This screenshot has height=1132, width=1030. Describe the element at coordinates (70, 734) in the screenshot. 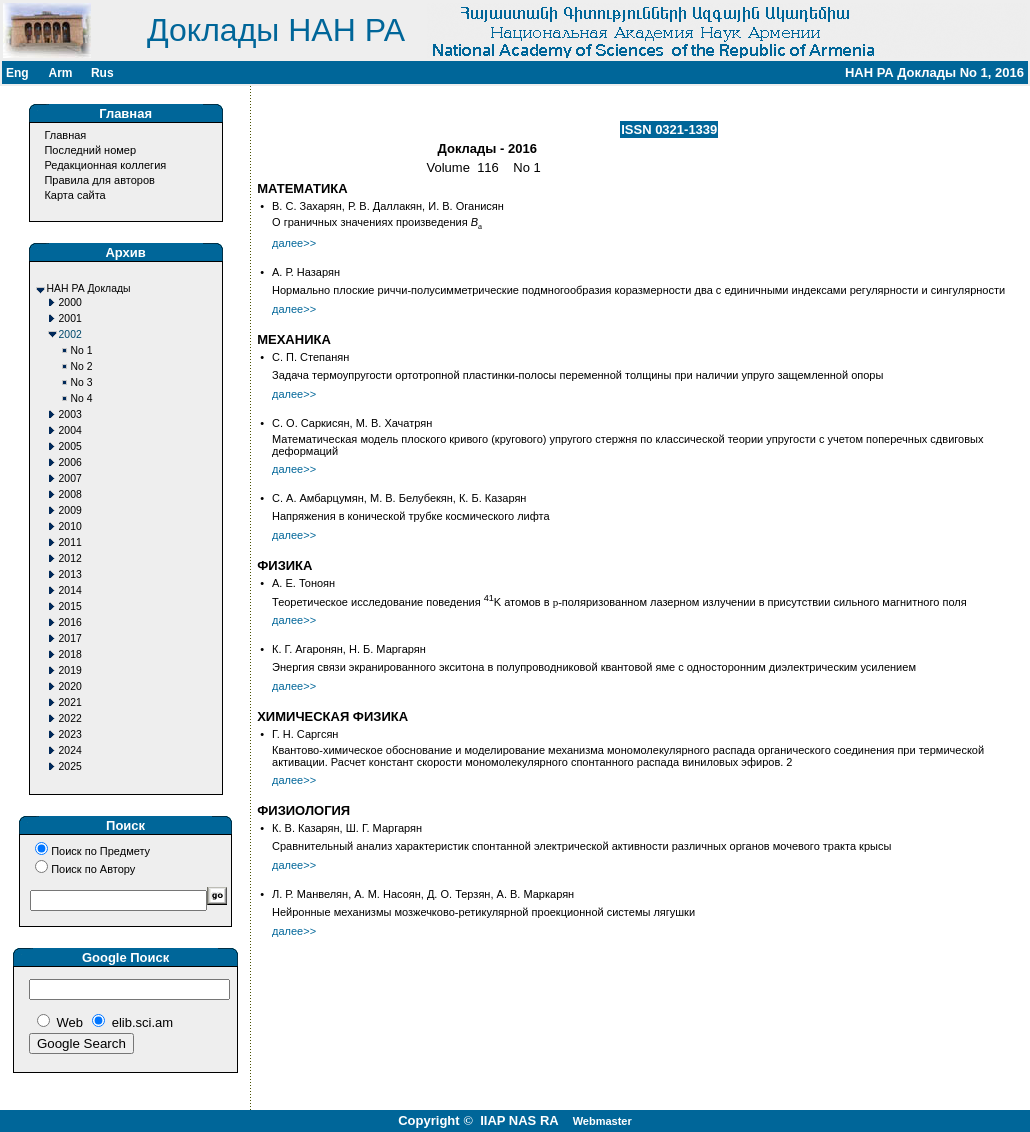

I see `2023` at that location.